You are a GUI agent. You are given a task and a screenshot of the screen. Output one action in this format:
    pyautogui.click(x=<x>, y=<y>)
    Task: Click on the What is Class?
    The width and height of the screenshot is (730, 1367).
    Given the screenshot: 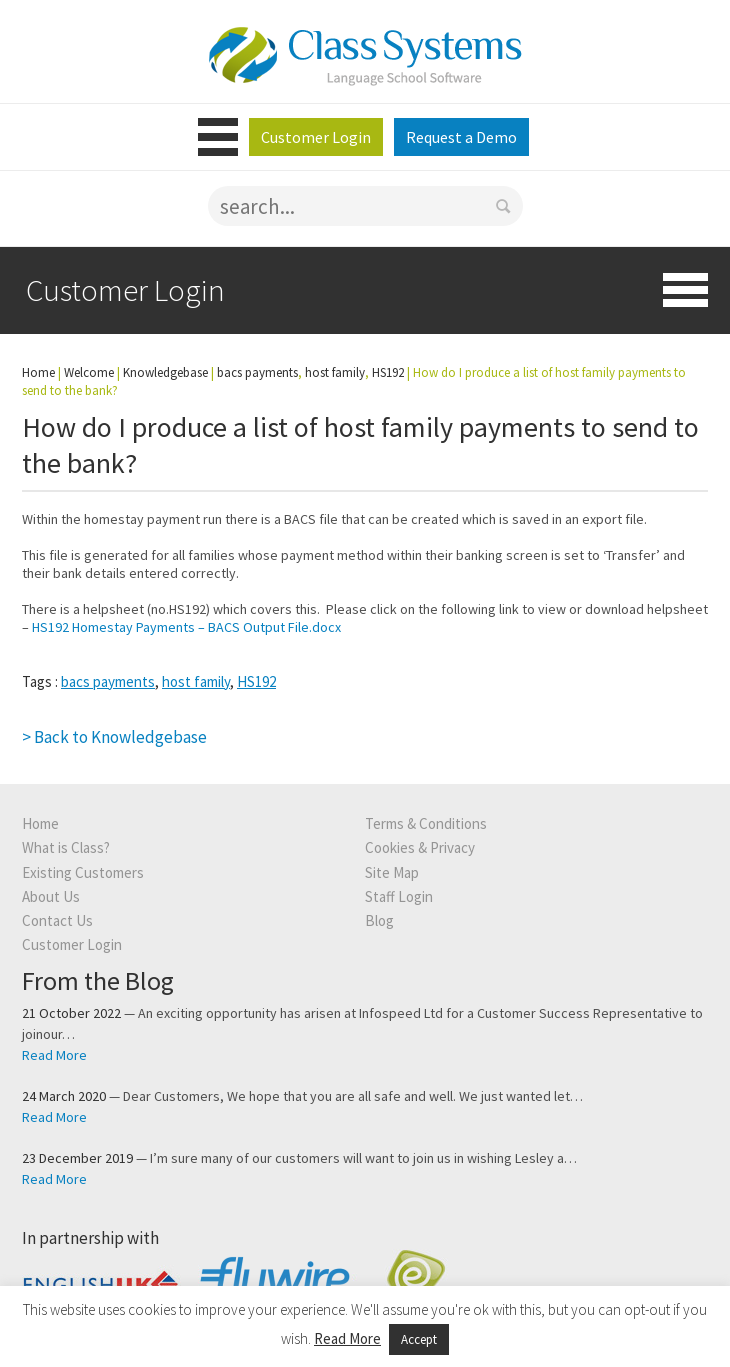 What is the action you would take?
    pyautogui.click(x=66, y=847)
    